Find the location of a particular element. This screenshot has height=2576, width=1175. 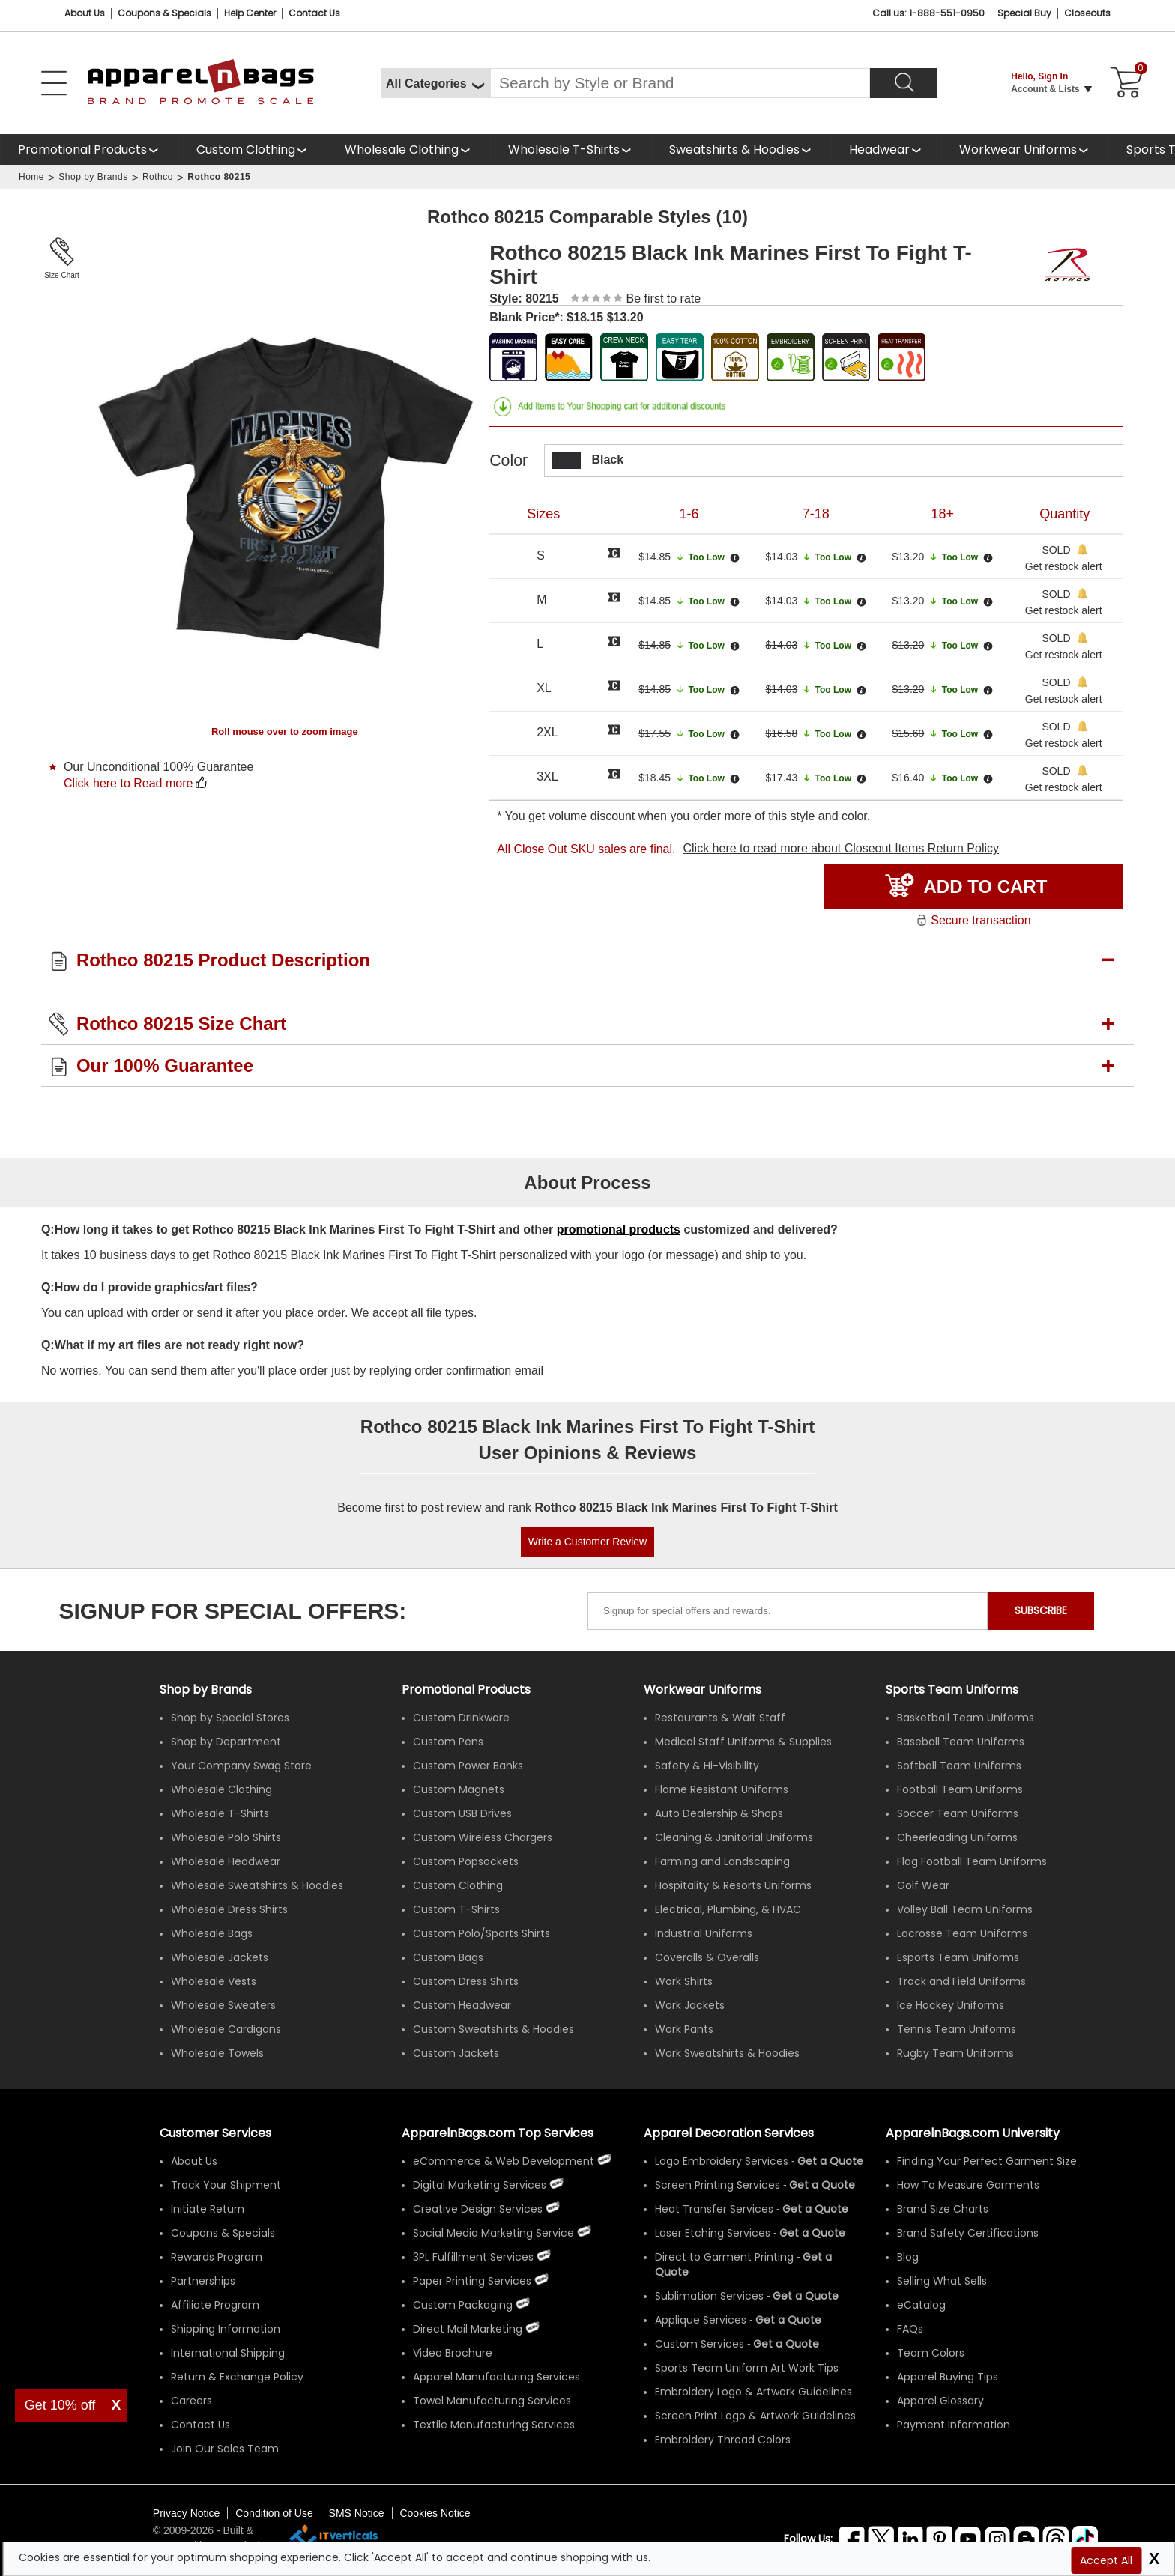

Rothco is located at coordinates (157, 177).